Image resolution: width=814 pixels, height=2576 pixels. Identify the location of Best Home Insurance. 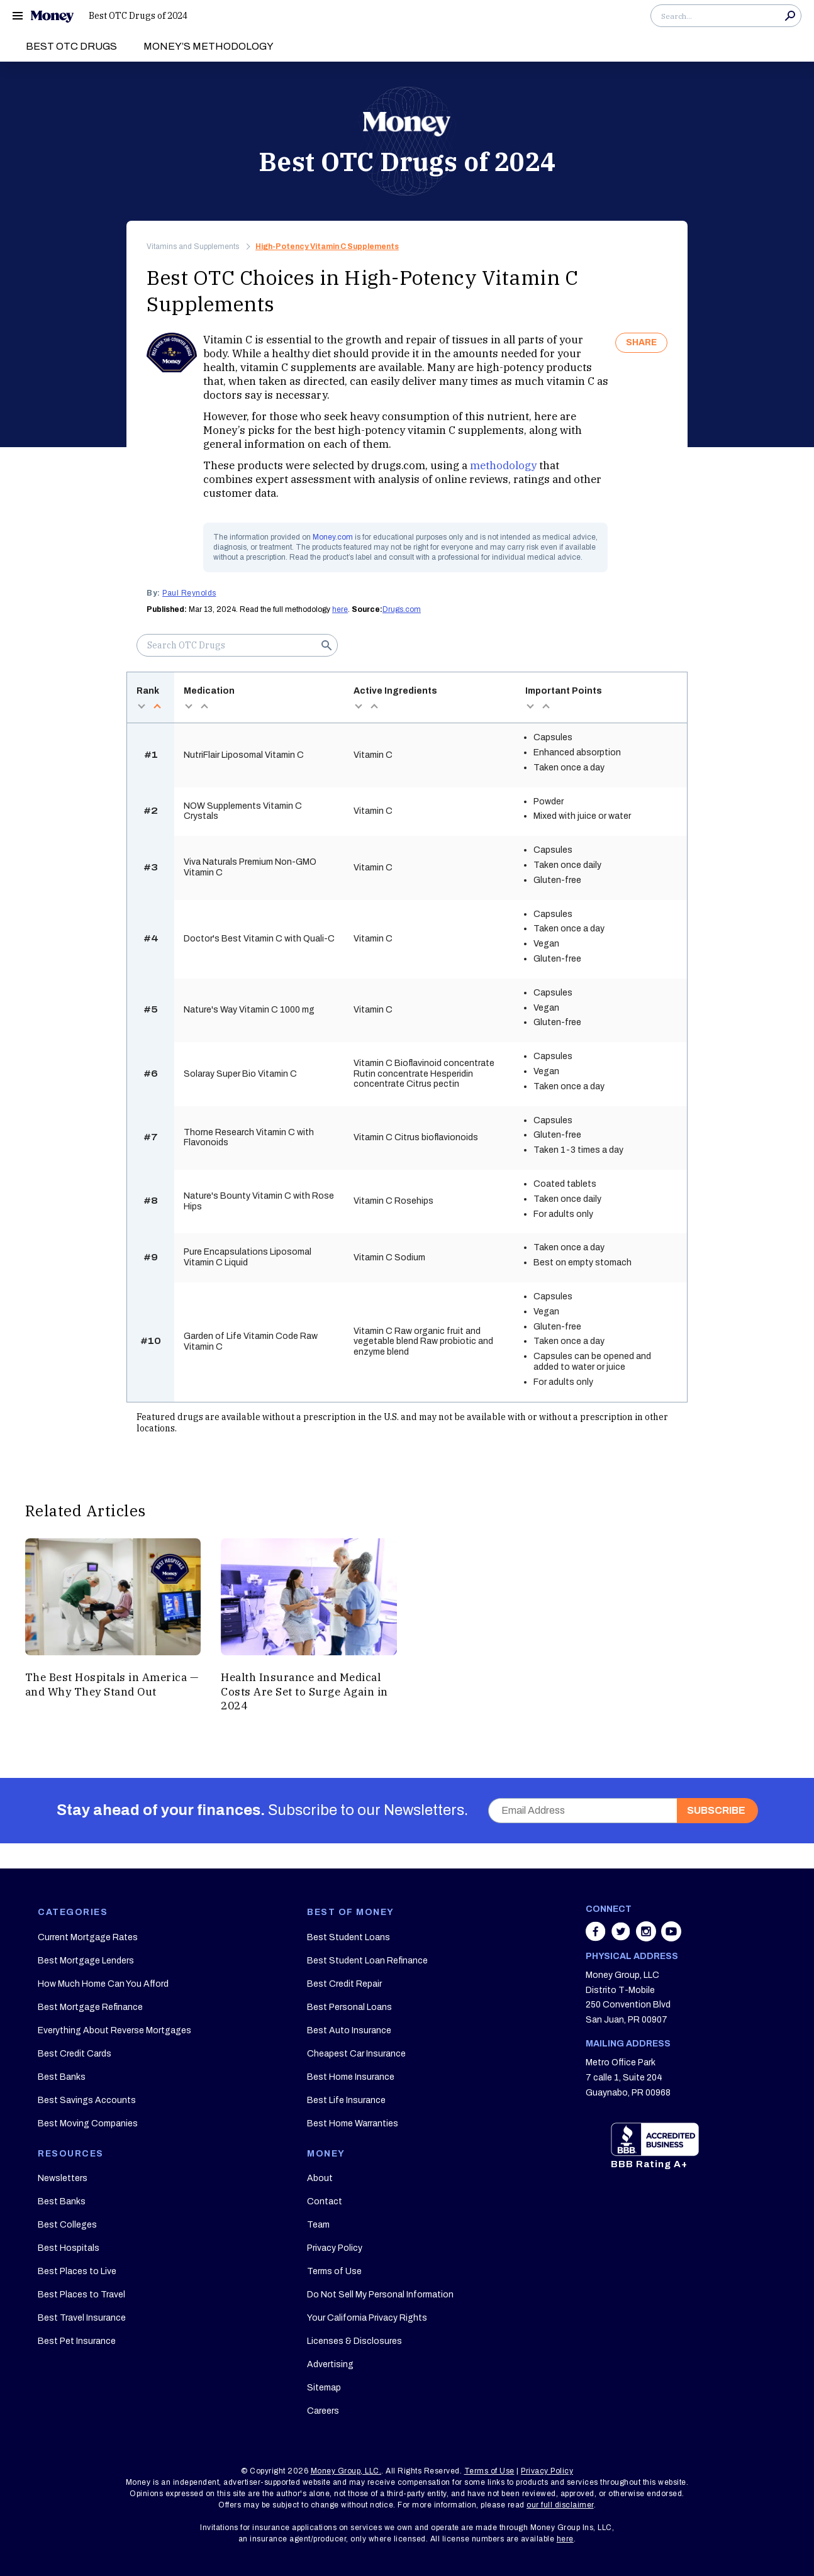
(350, 2077).